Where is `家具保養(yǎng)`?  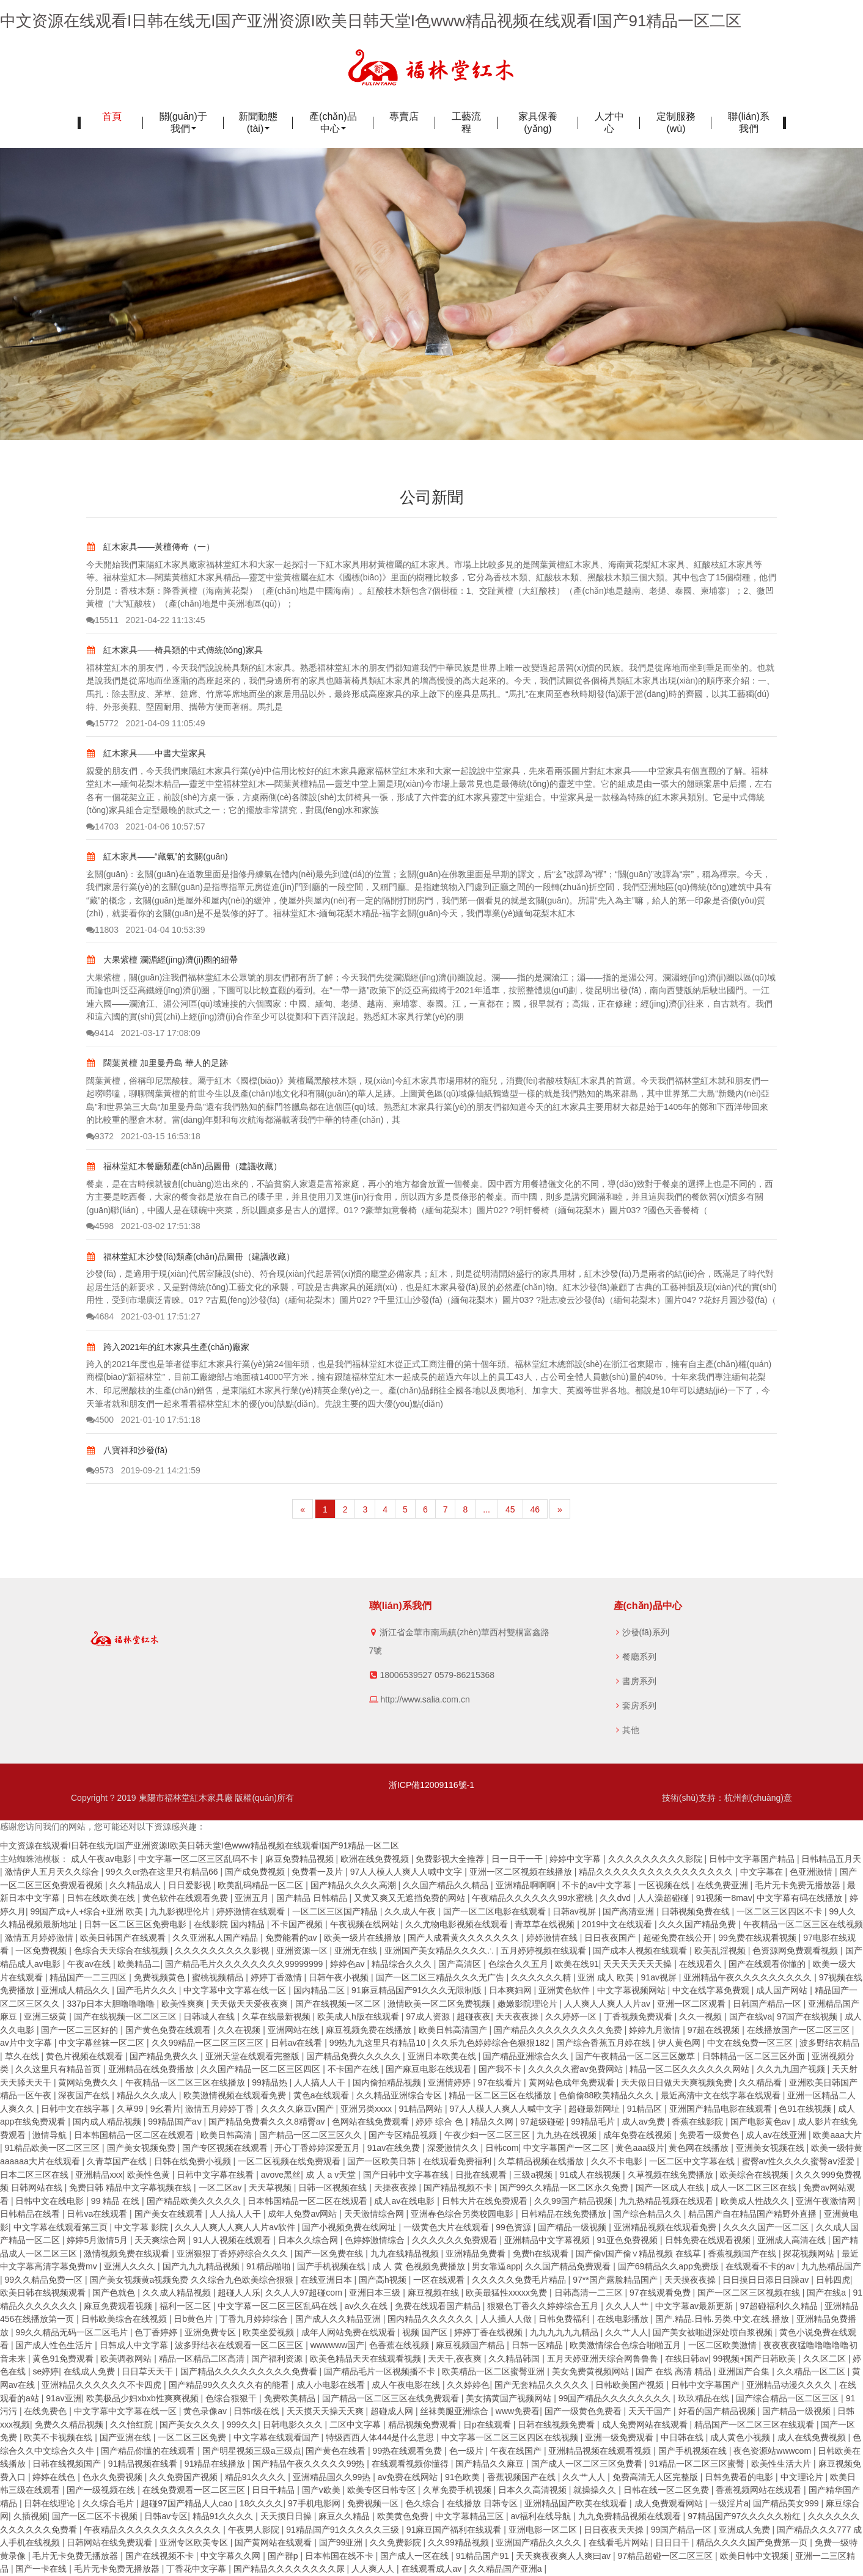 家具保養(yǎng) is located at coordinates (537, 122).